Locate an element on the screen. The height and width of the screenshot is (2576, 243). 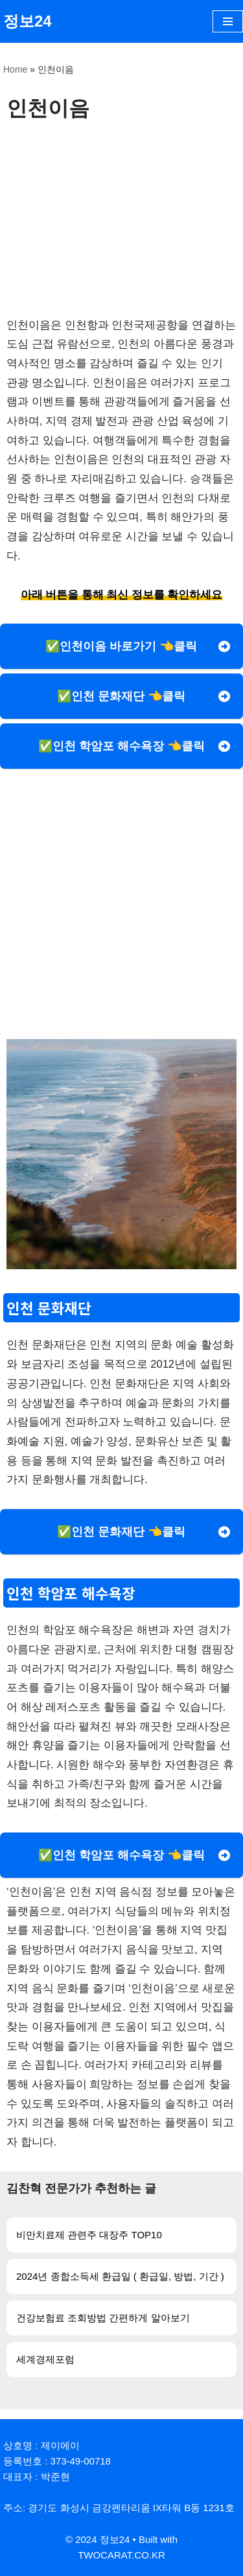
건강보험료 조회방법 간편하게 알아보기 is located at coordinates (103, 2317).